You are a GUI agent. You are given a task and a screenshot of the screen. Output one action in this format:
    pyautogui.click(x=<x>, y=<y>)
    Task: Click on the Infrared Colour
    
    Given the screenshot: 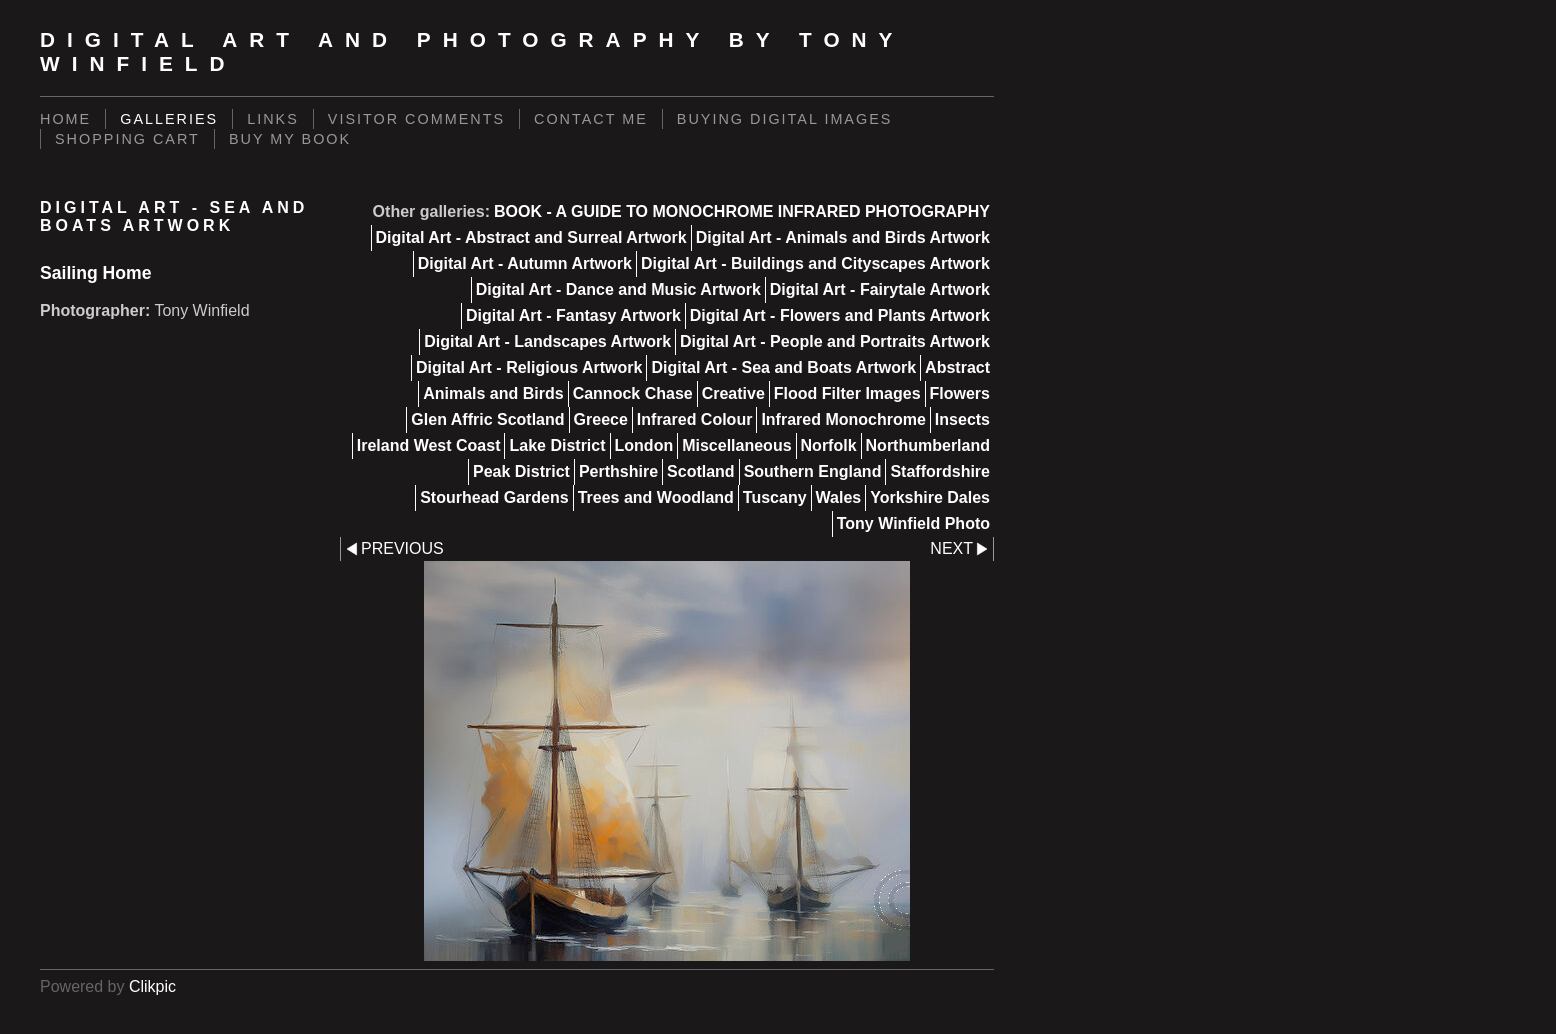 What is the action you would take?
    pyautogui.click(x=695, y=419)
    